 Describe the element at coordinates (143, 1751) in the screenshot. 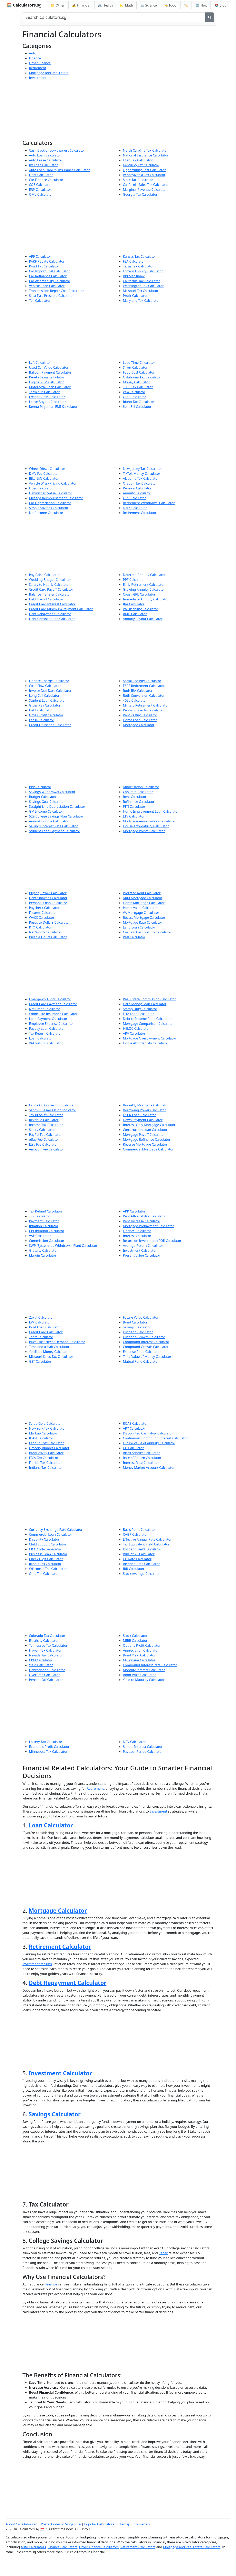

I see `Payback Period Calculator` at that location.